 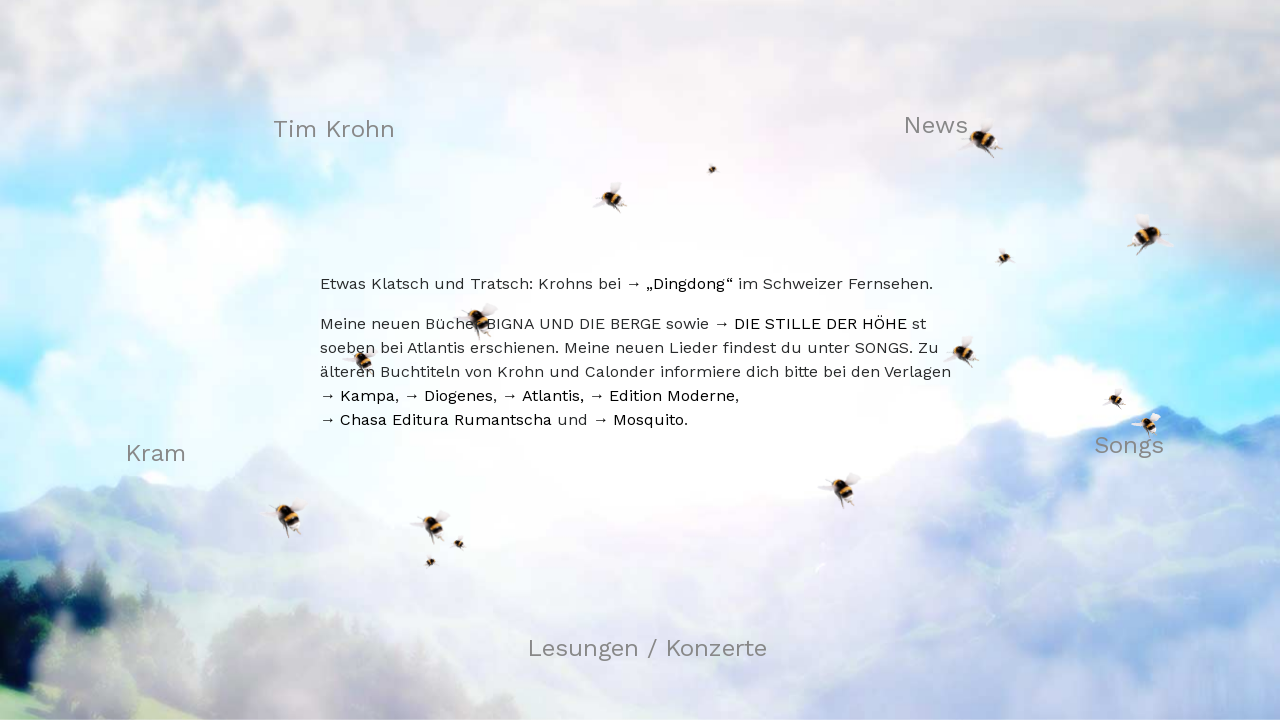 I want to click on Tim Krohn, so click(x=334, y=129).